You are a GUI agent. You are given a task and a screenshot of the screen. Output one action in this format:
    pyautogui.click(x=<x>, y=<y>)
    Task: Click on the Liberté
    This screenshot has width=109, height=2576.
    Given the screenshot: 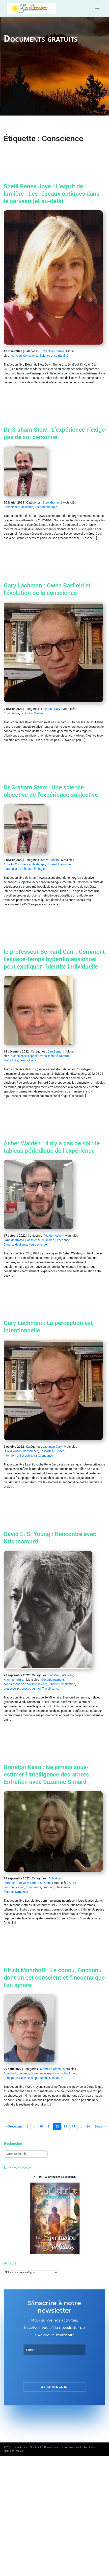 What is the action you would take?
    pyautogui.click(x=53, y=1684)
    